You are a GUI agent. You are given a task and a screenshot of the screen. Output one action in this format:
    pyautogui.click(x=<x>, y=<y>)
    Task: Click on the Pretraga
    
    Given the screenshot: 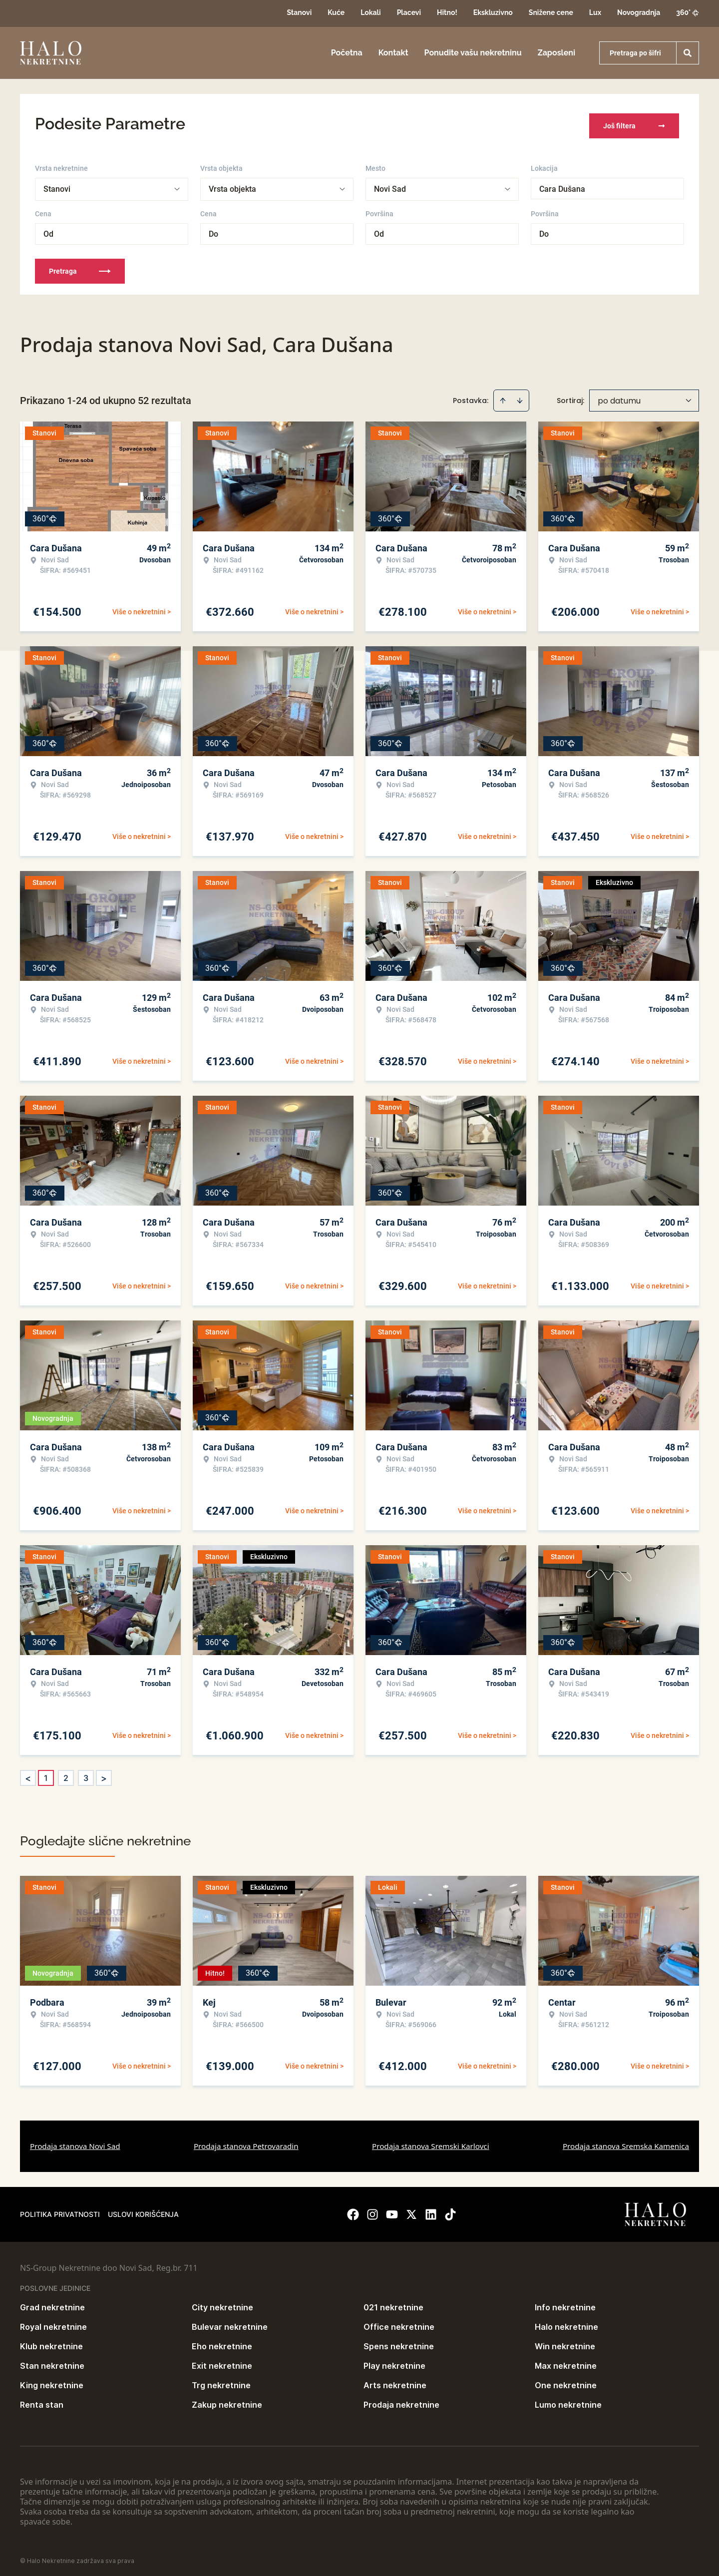 What is the action you would take?
    pyautogui.click(x=80, y=267)
    